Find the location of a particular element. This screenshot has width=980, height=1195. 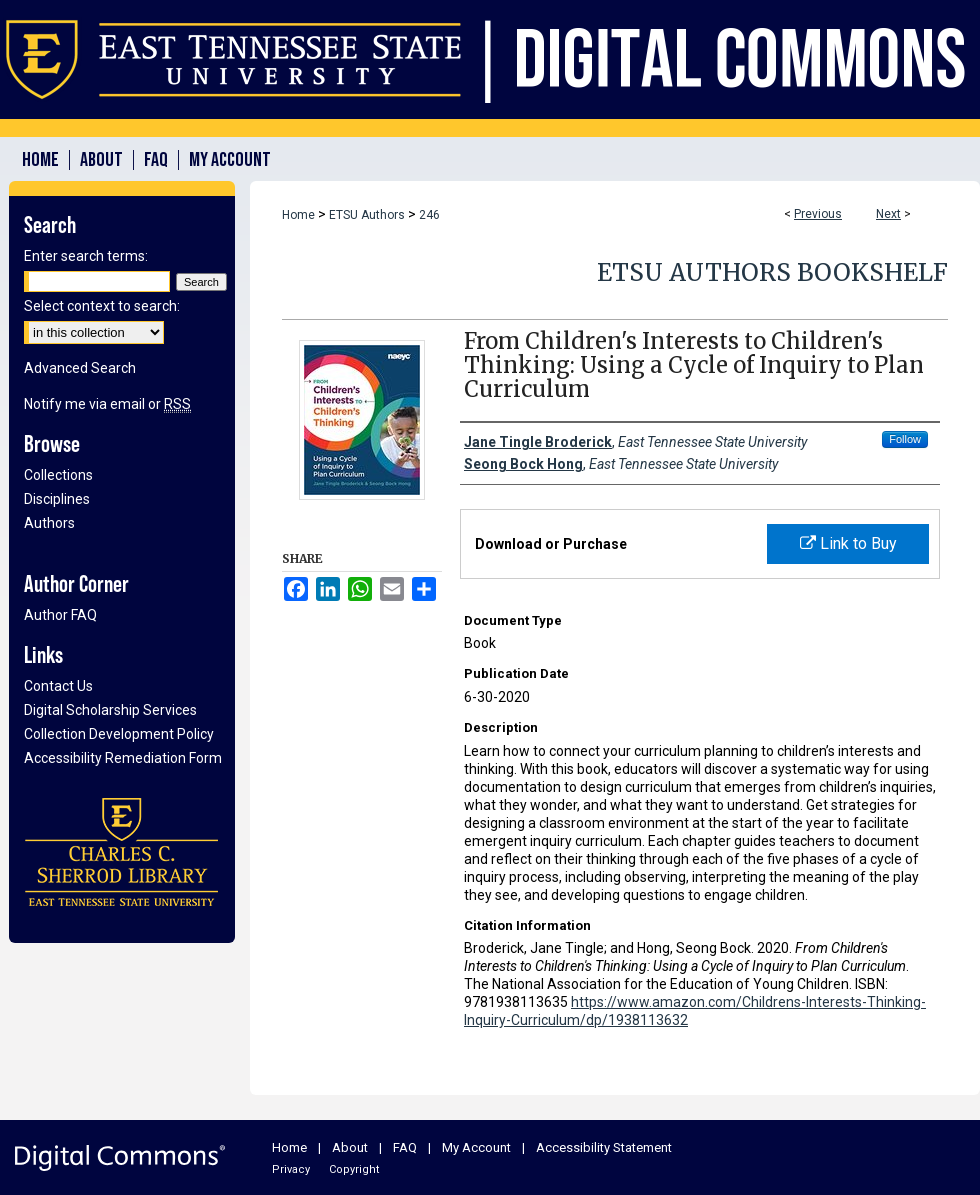

Accessibility Statement is located at coordinates (604, 1147).